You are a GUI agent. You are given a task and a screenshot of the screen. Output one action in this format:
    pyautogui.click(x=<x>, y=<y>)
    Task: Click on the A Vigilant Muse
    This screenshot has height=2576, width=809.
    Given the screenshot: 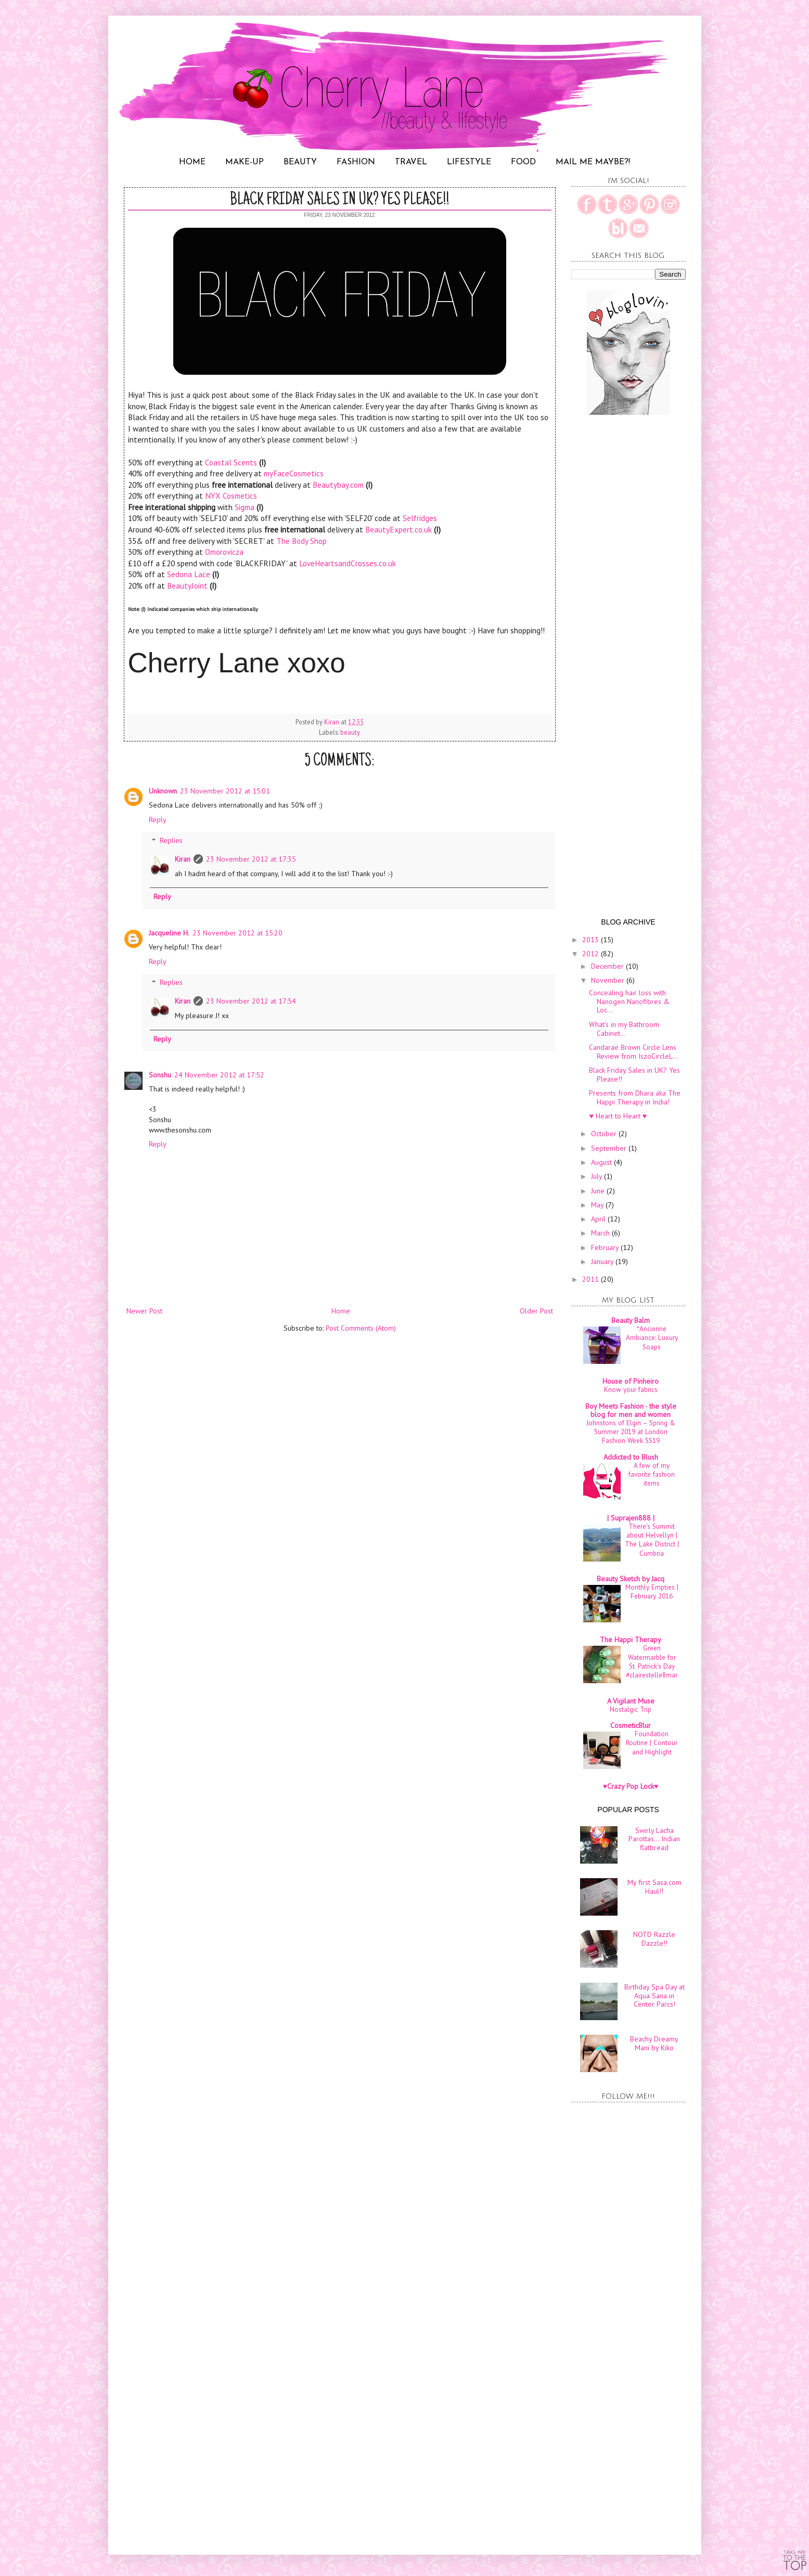 What is the action you would take?
    pyautogui.click(x=630, y=1701)
    